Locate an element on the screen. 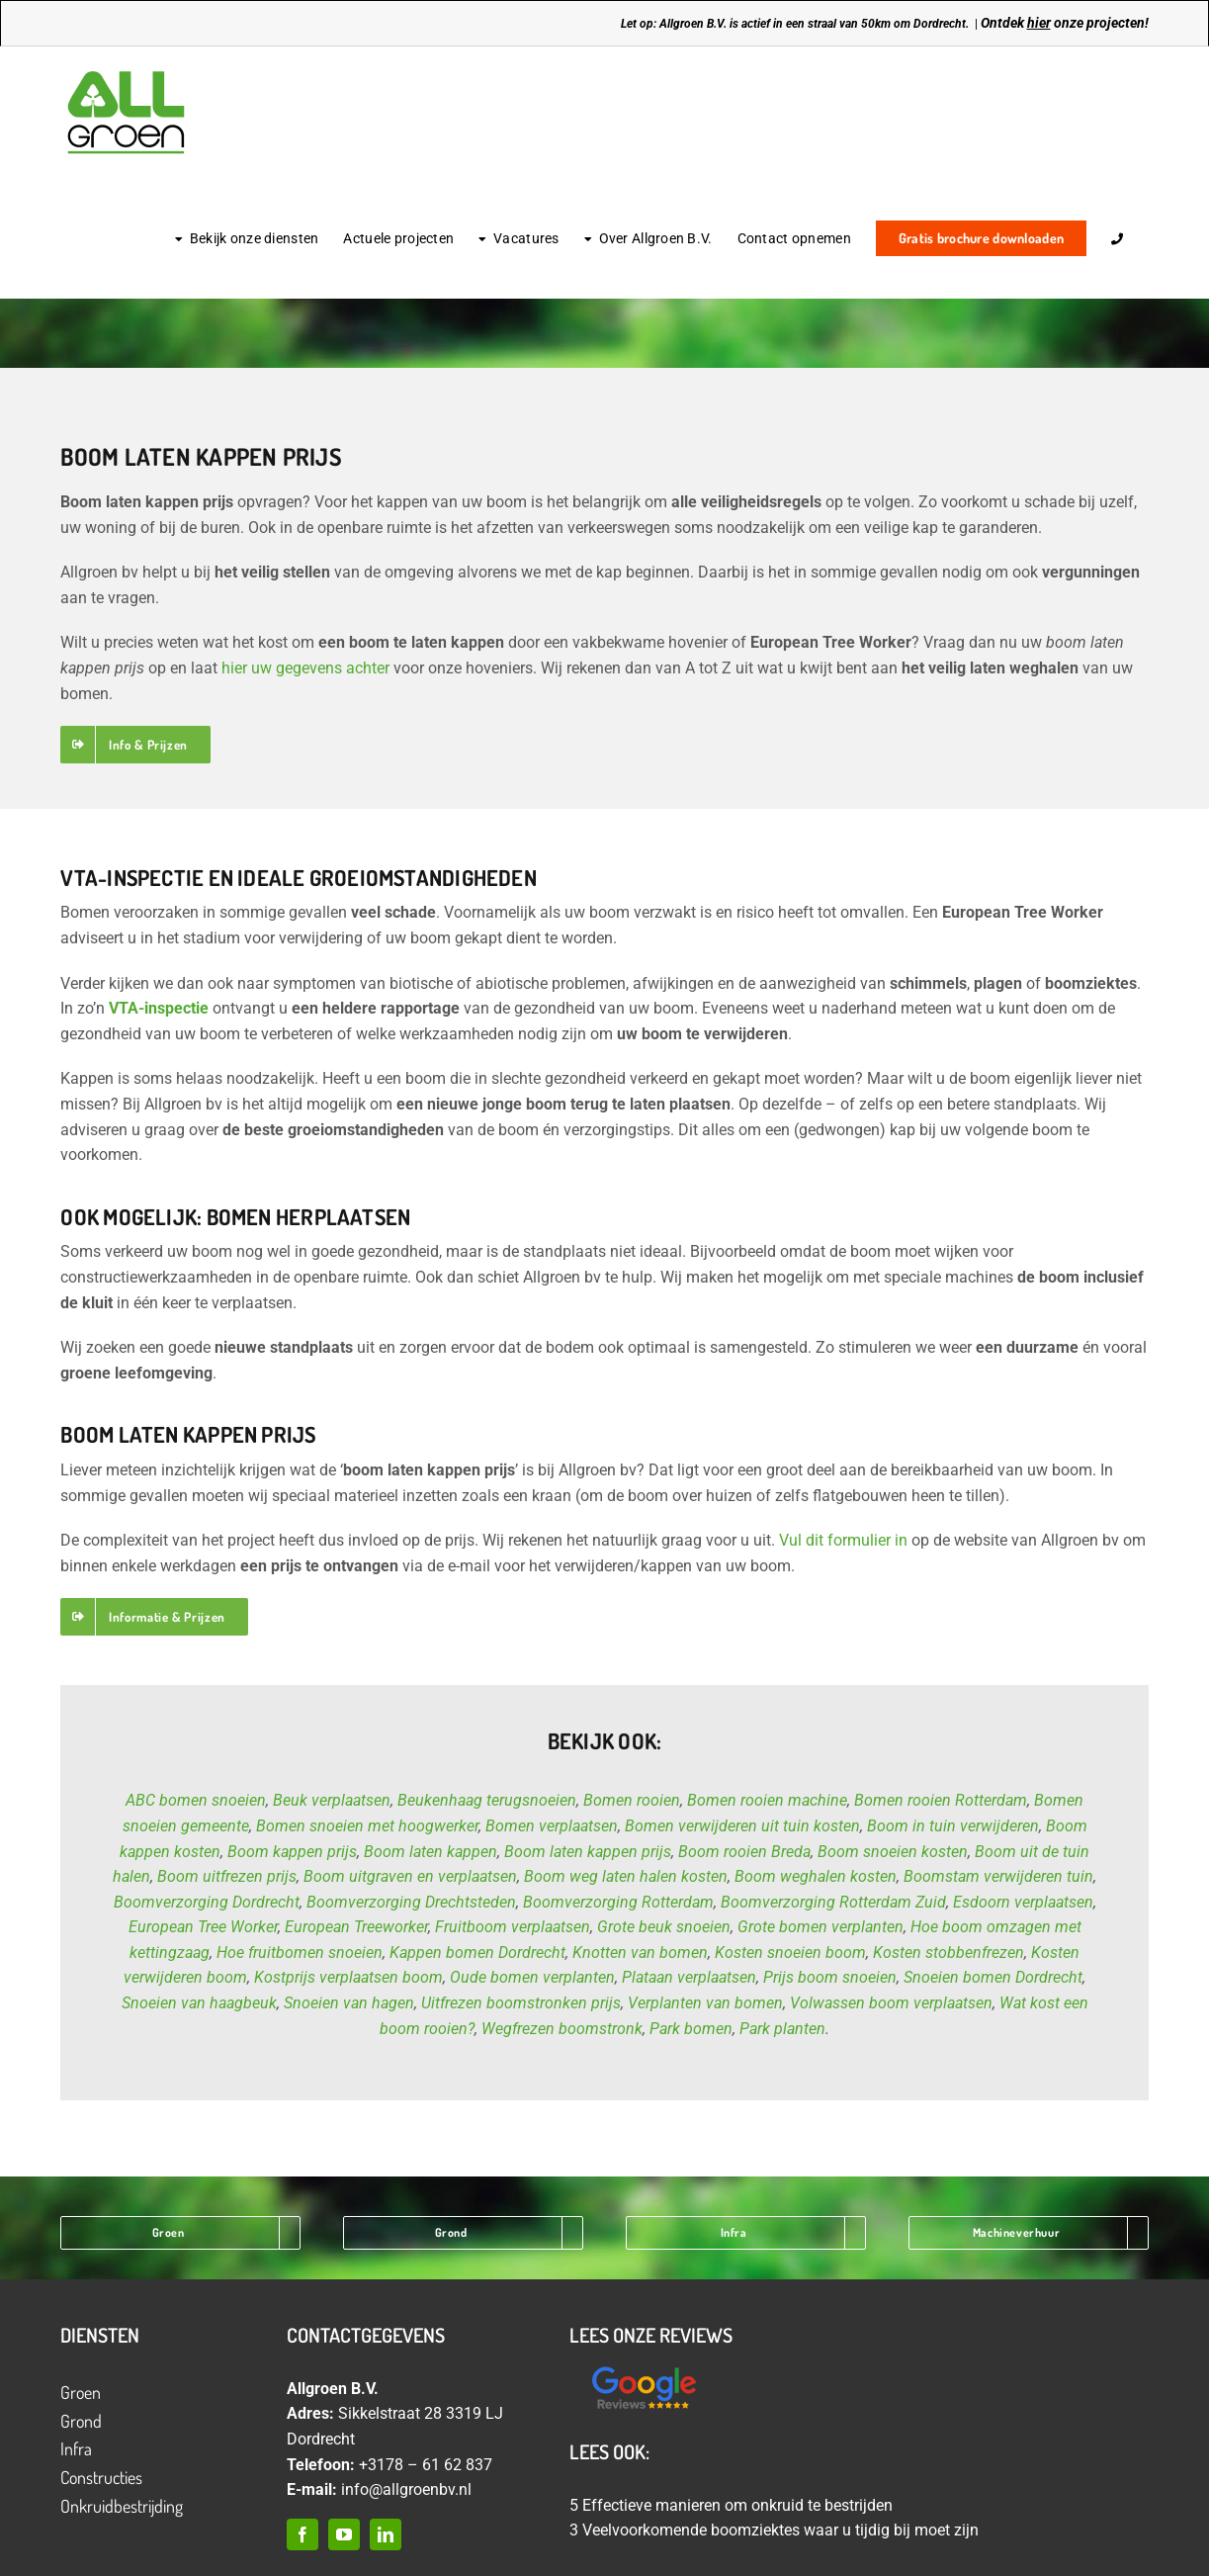 This screenshot has width=1209, height=2576. Oude bomen verplanten is located at coordinates (532, 1977).